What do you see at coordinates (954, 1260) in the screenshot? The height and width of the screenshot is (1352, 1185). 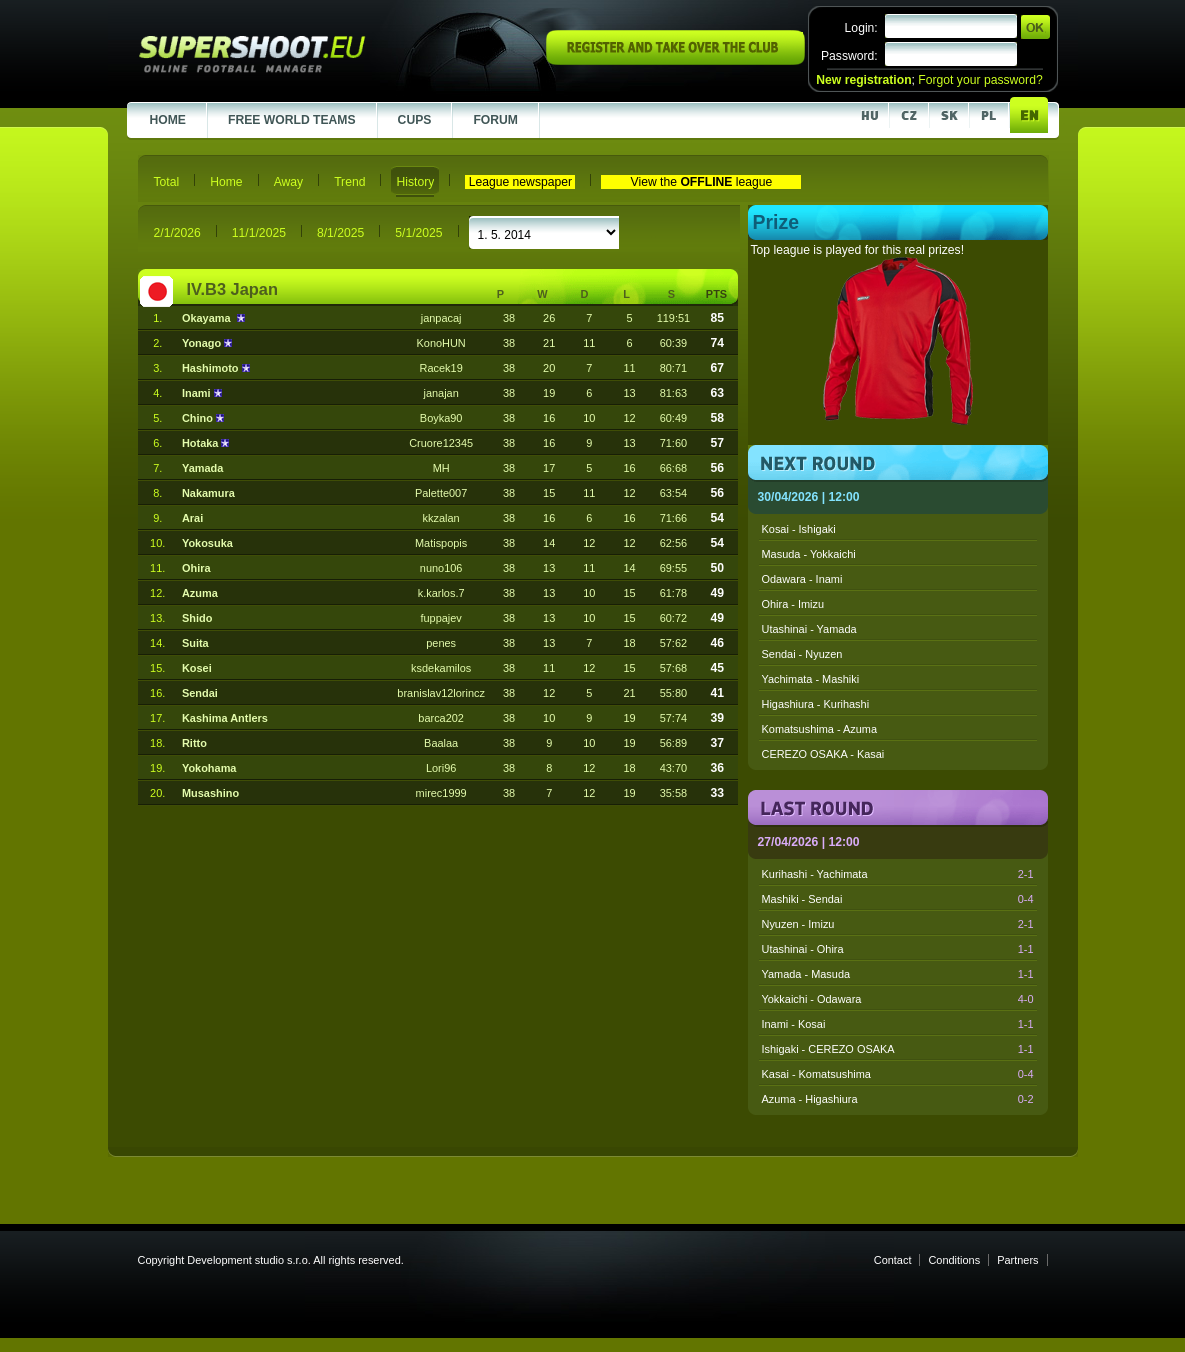 I see `Conditions` at bounding box center [954, 1260].